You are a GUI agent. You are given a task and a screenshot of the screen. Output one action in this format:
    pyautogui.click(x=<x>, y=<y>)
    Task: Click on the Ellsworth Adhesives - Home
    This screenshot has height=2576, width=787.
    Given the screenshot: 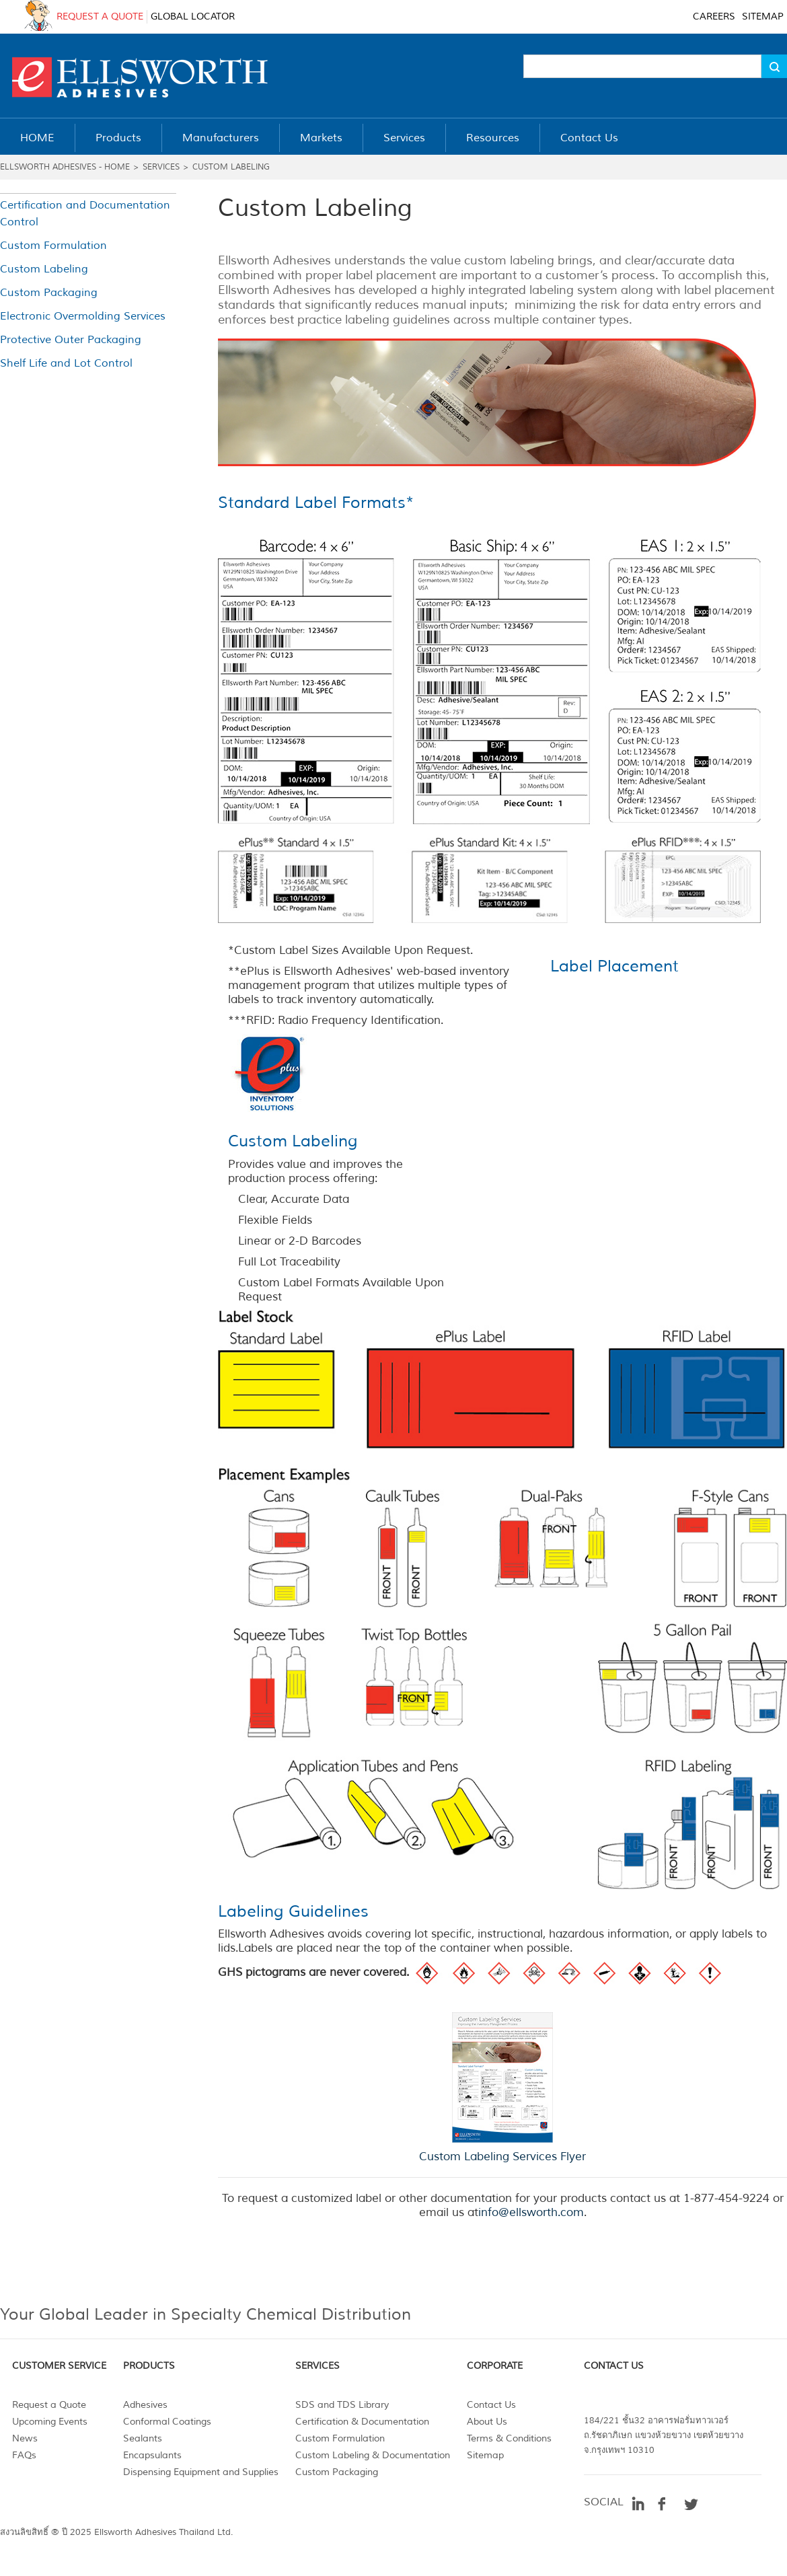 What is the action you would take?
    pyautogui.click(x=65, y=167)
    